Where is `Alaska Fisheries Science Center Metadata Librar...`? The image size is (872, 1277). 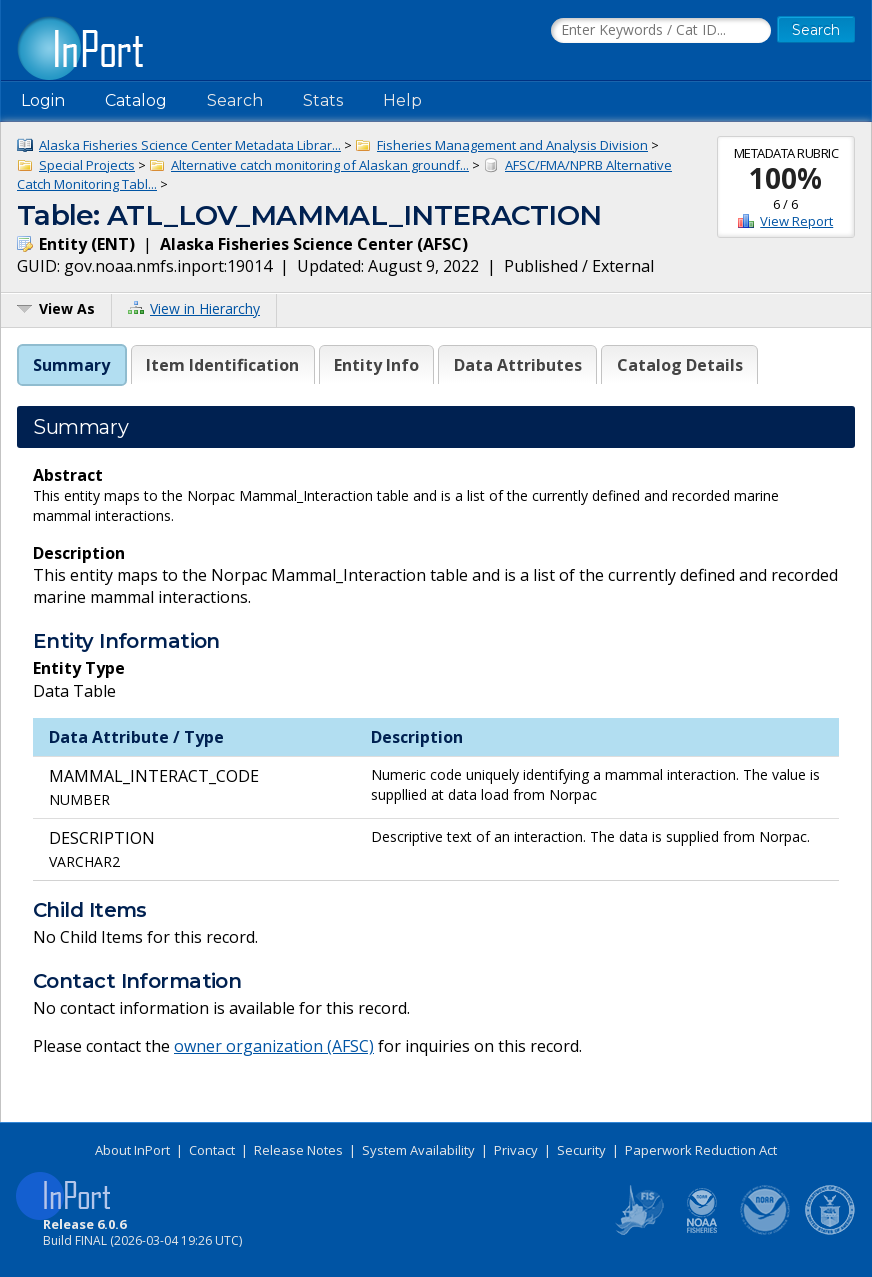
Alaska Fisheries Science Center Metadata Librar... is located at coordinates (190, 145).